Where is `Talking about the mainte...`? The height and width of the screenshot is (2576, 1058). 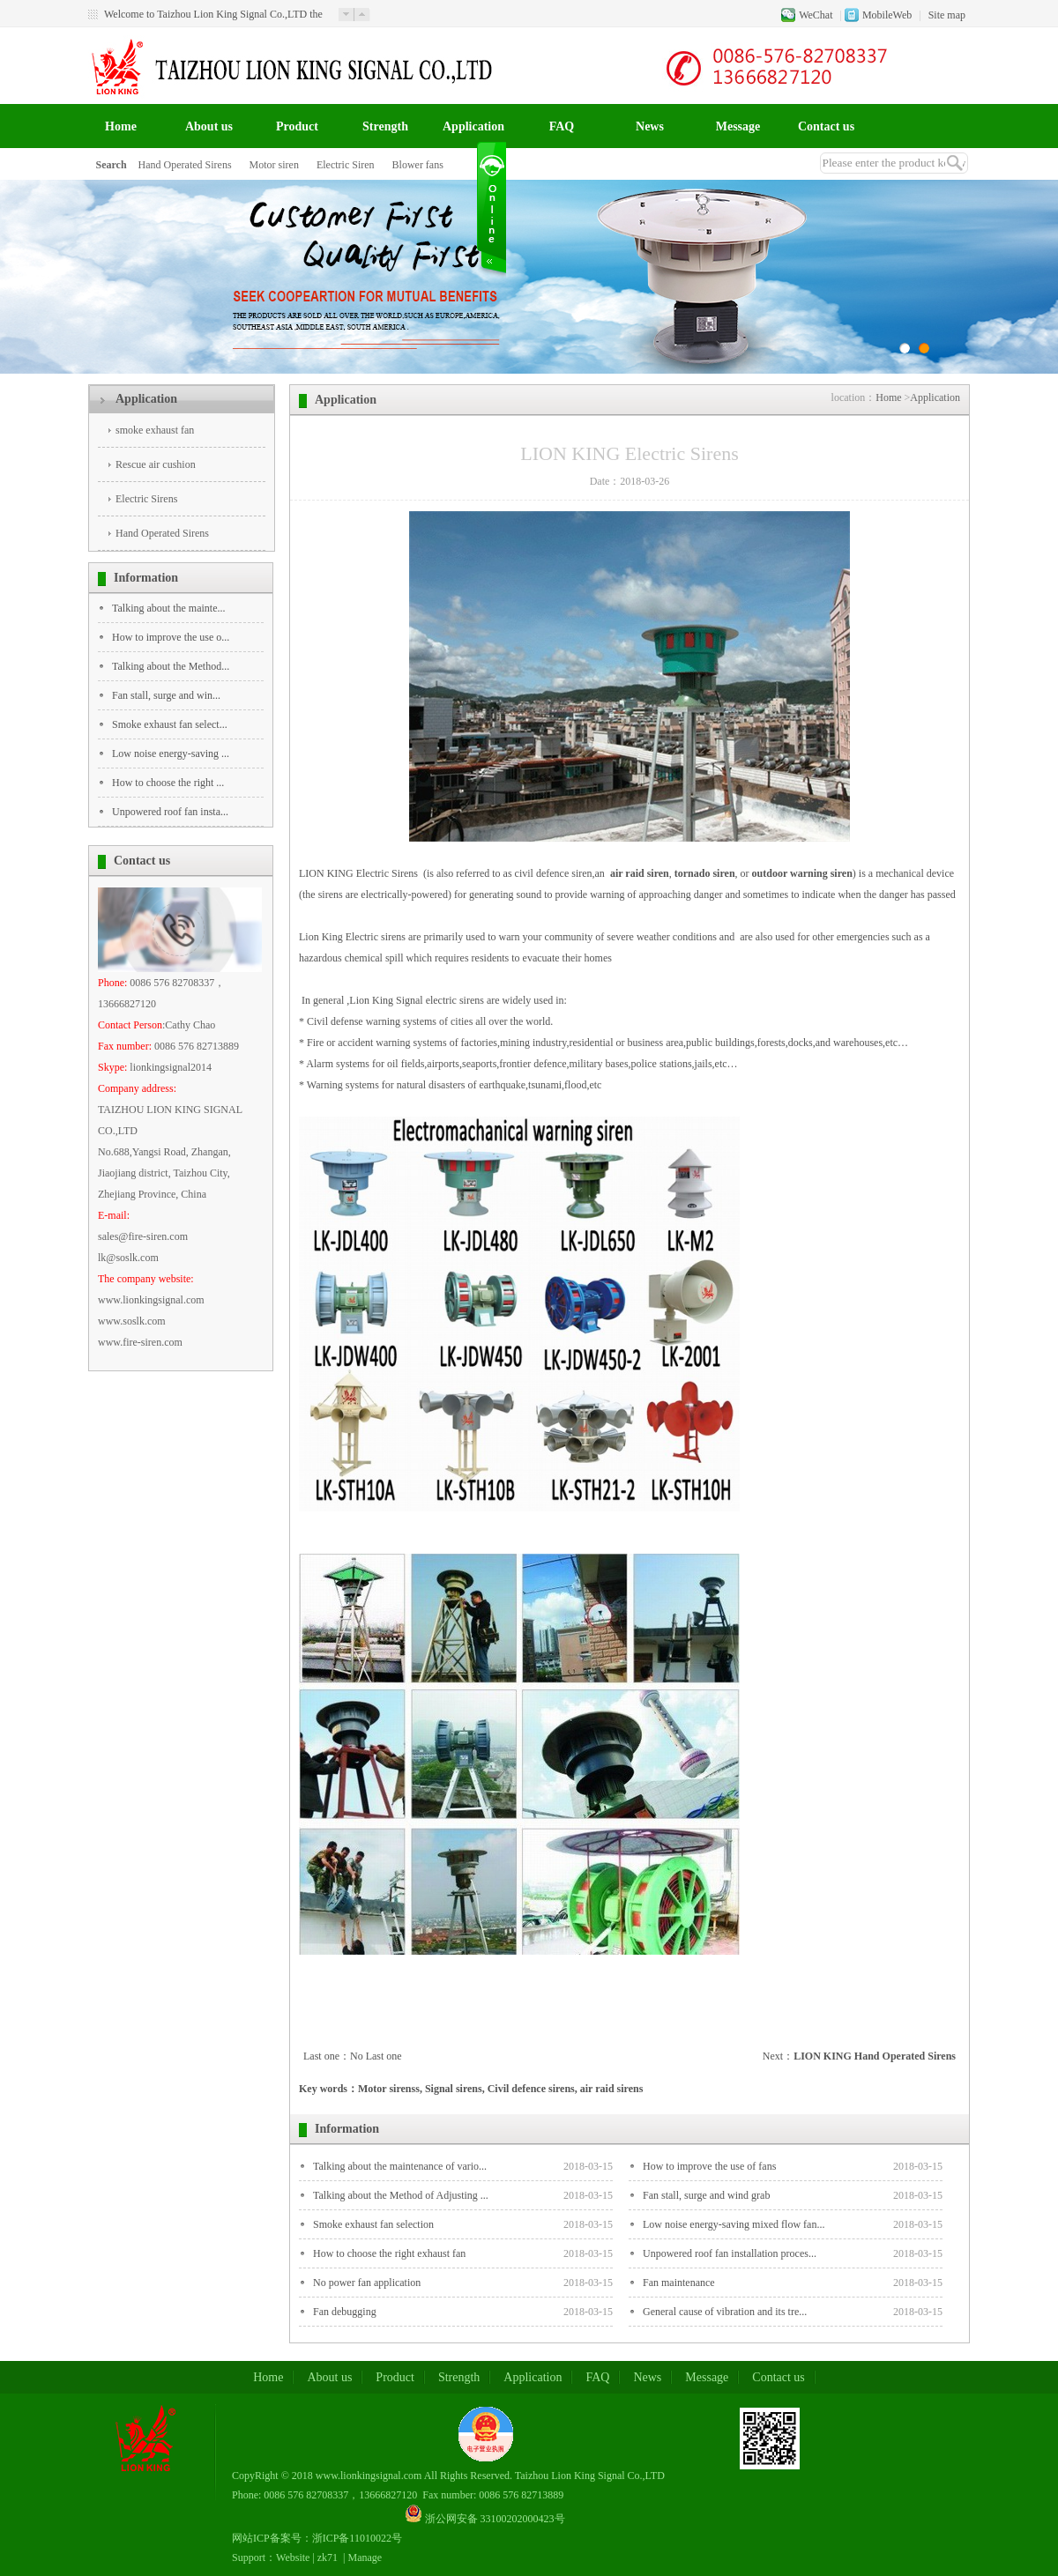 Talking about the mainte... is located at coordinates (168, 608).